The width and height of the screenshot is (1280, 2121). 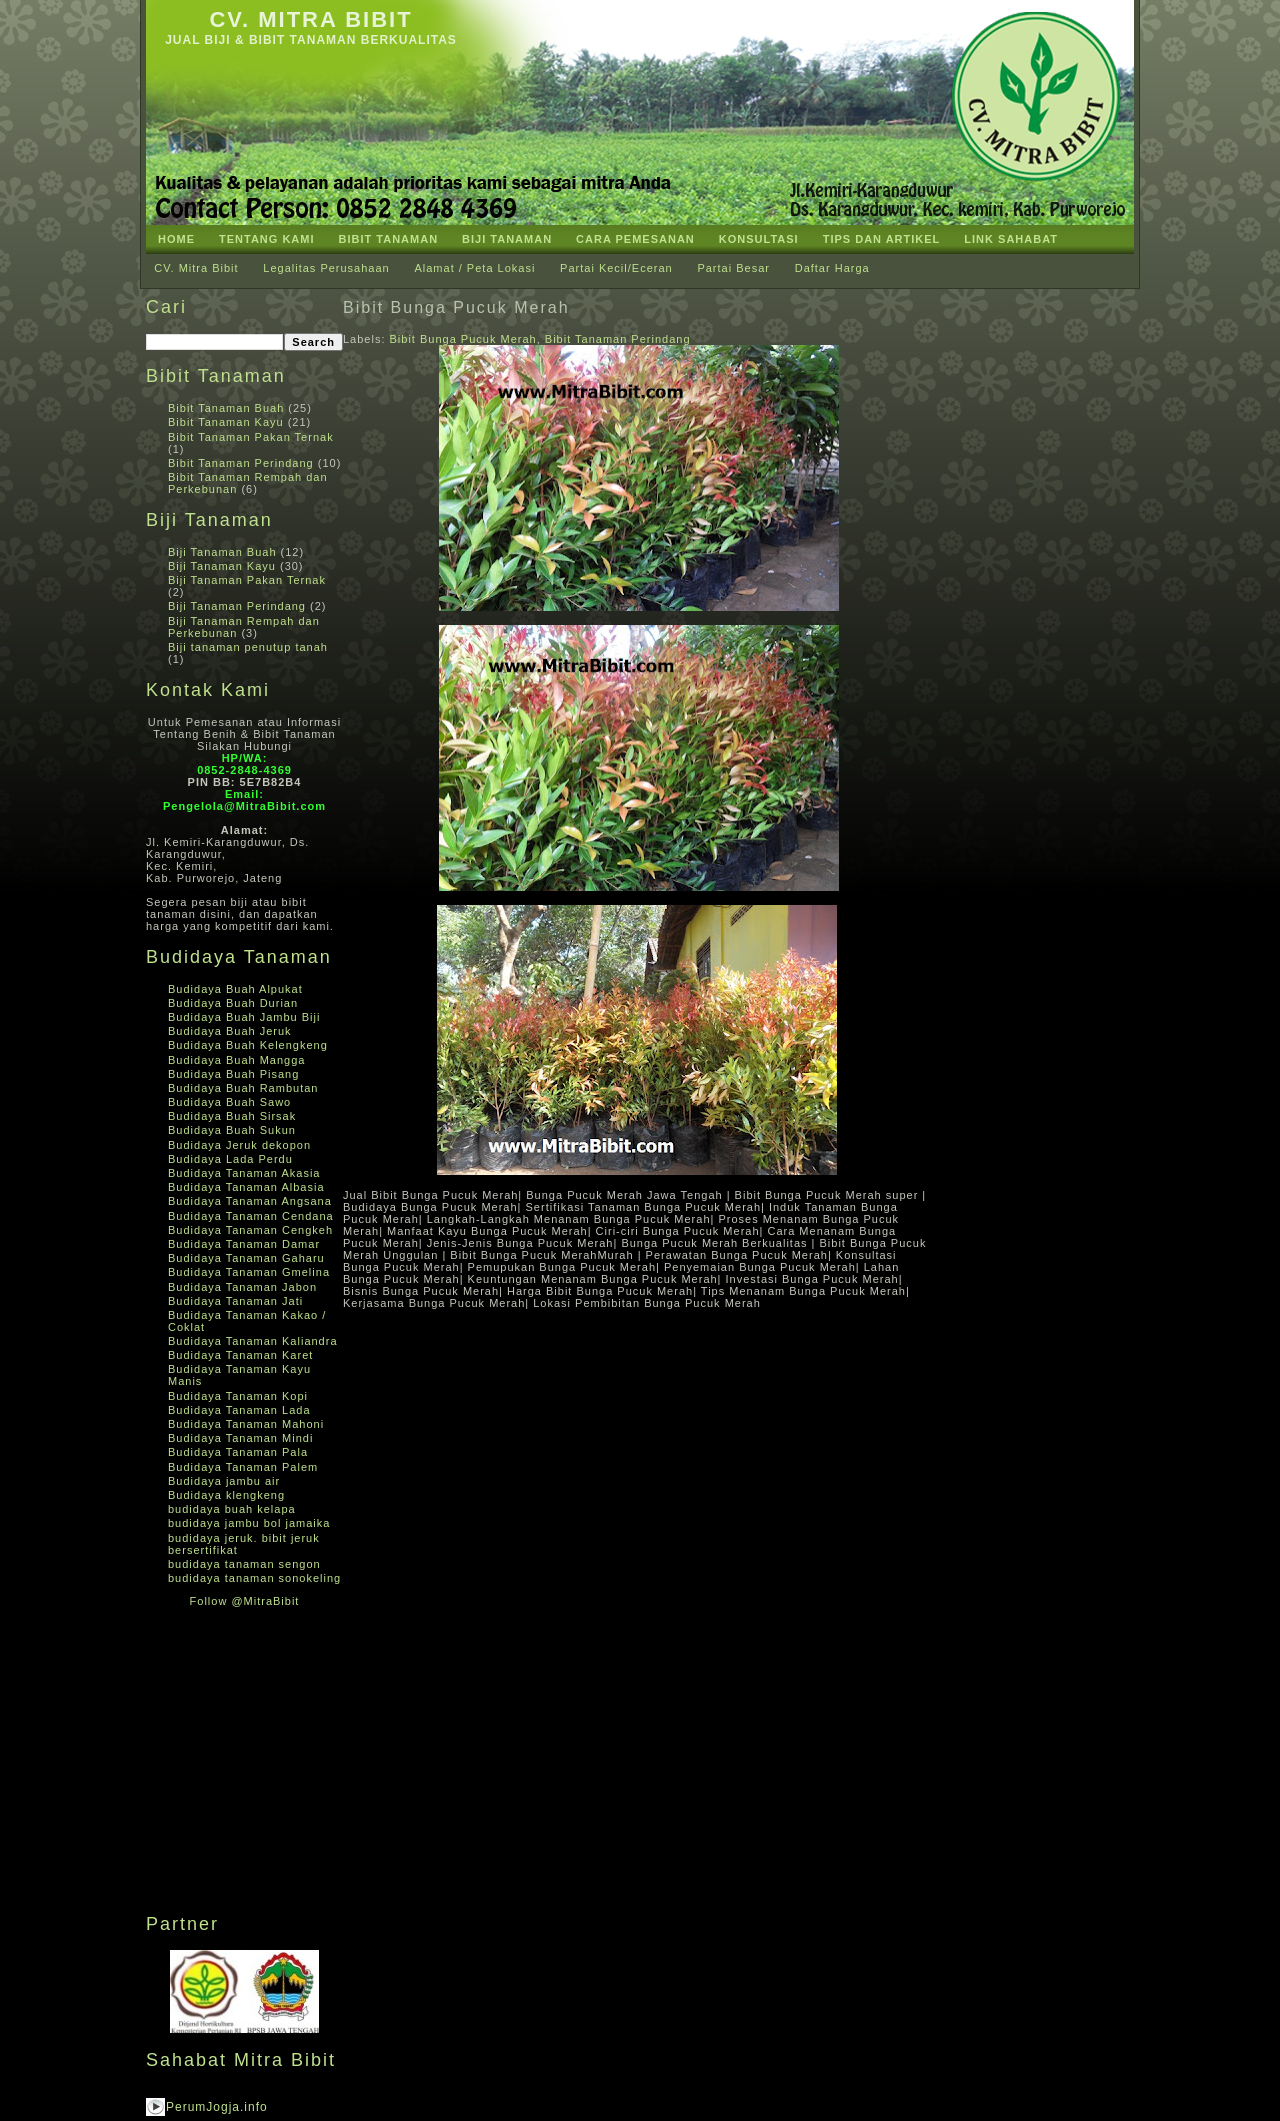 What do you see at coordinates (235, 989) in the screenshot?
I see `Budidaya Buah Alpukat` at bounding box center [235, 989].